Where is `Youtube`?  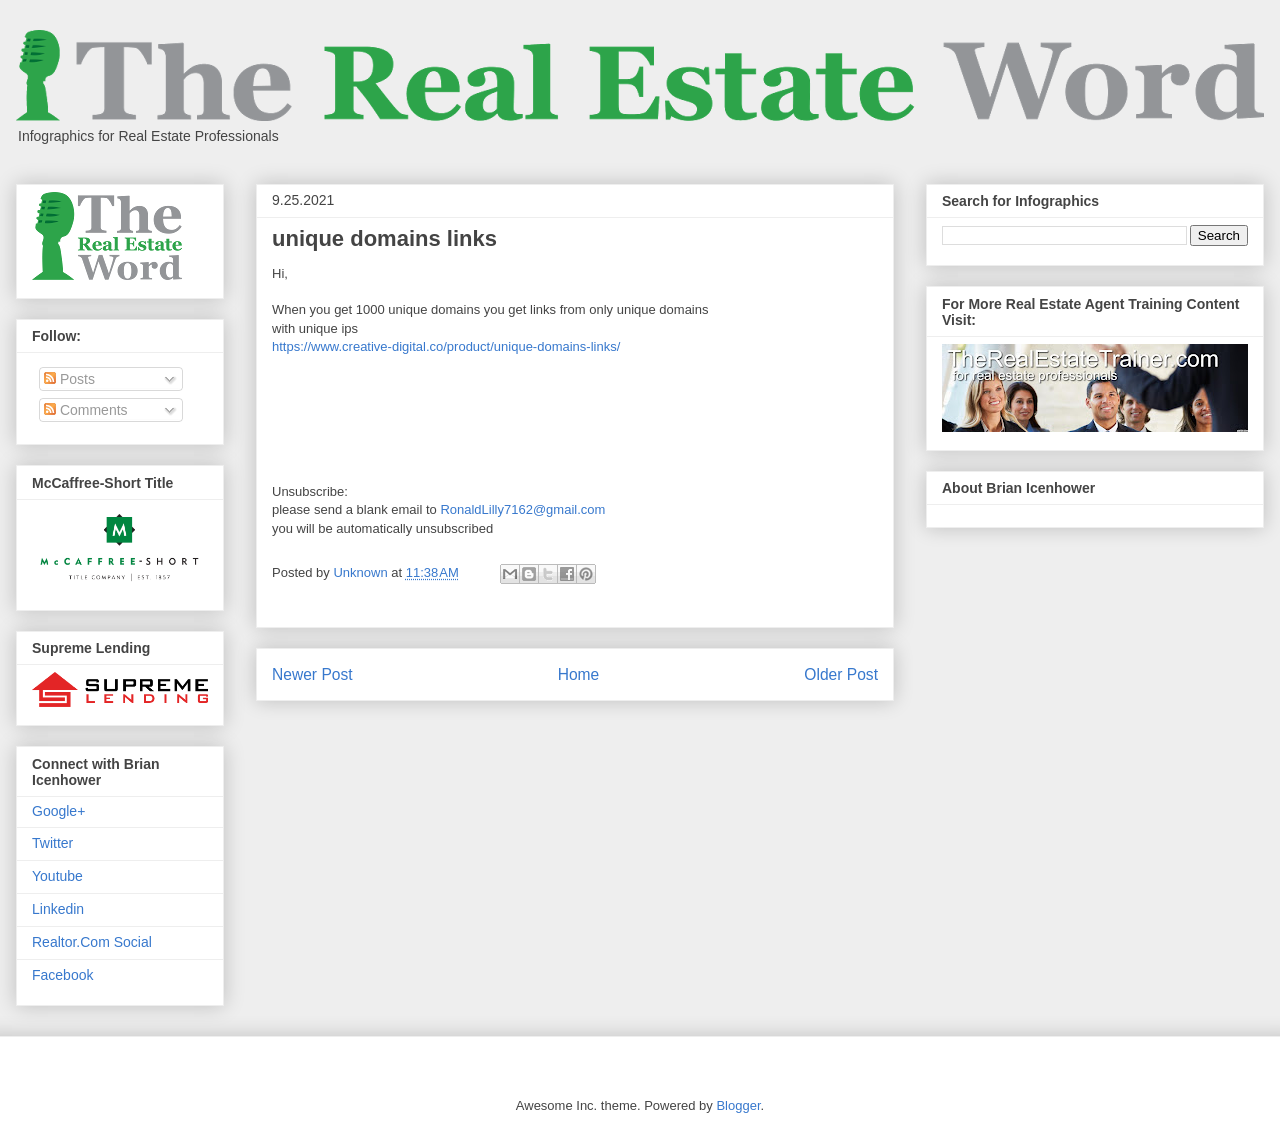
Youtube is located at coordinates (57, 876).